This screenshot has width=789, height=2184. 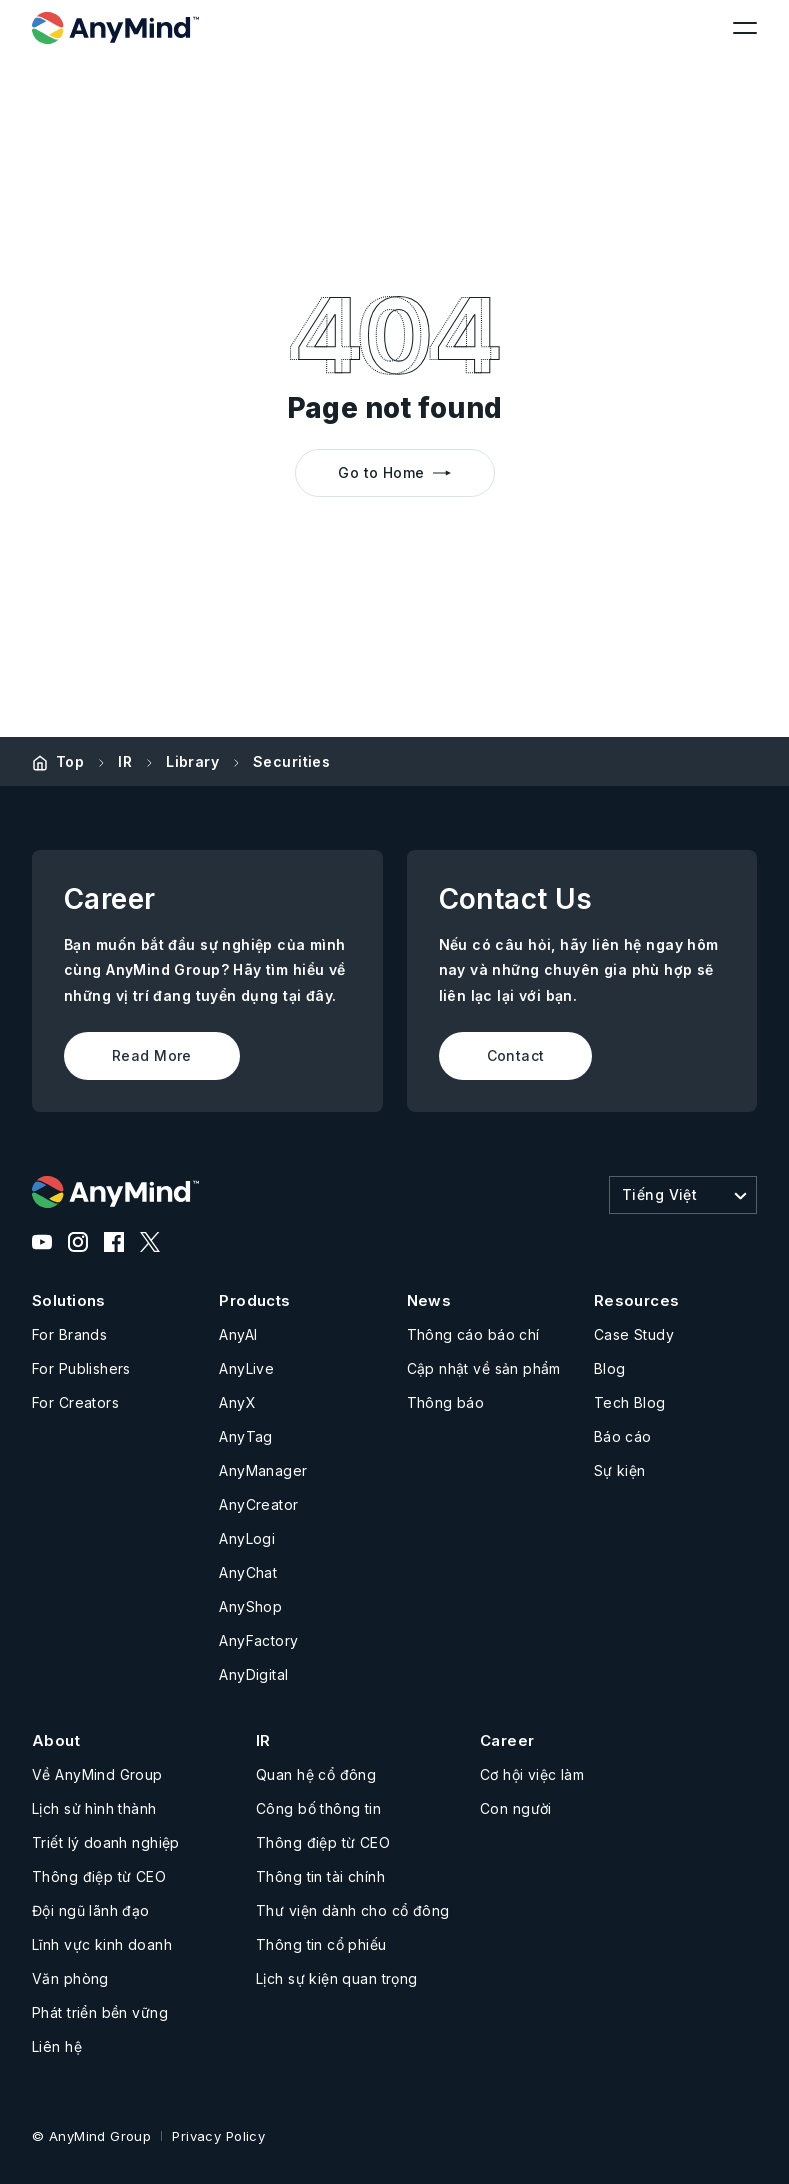 I want to click on Top, so click(x=70, y=761).